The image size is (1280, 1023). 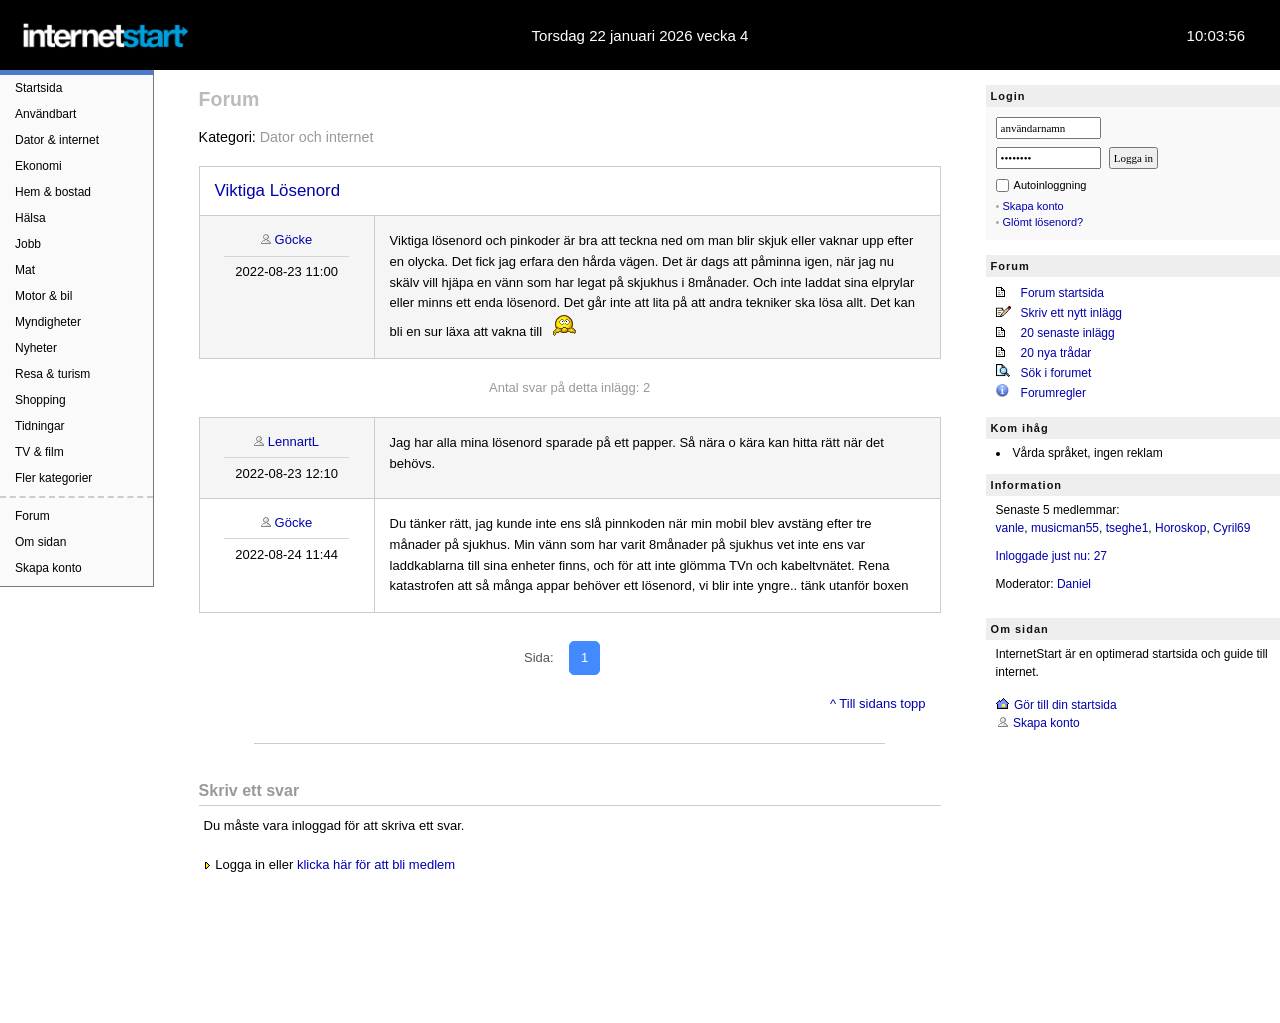 What do you see at coordinates (1231, 528) in the screenshot?
I see `Cyril69` at bounding box center [1231, 528].